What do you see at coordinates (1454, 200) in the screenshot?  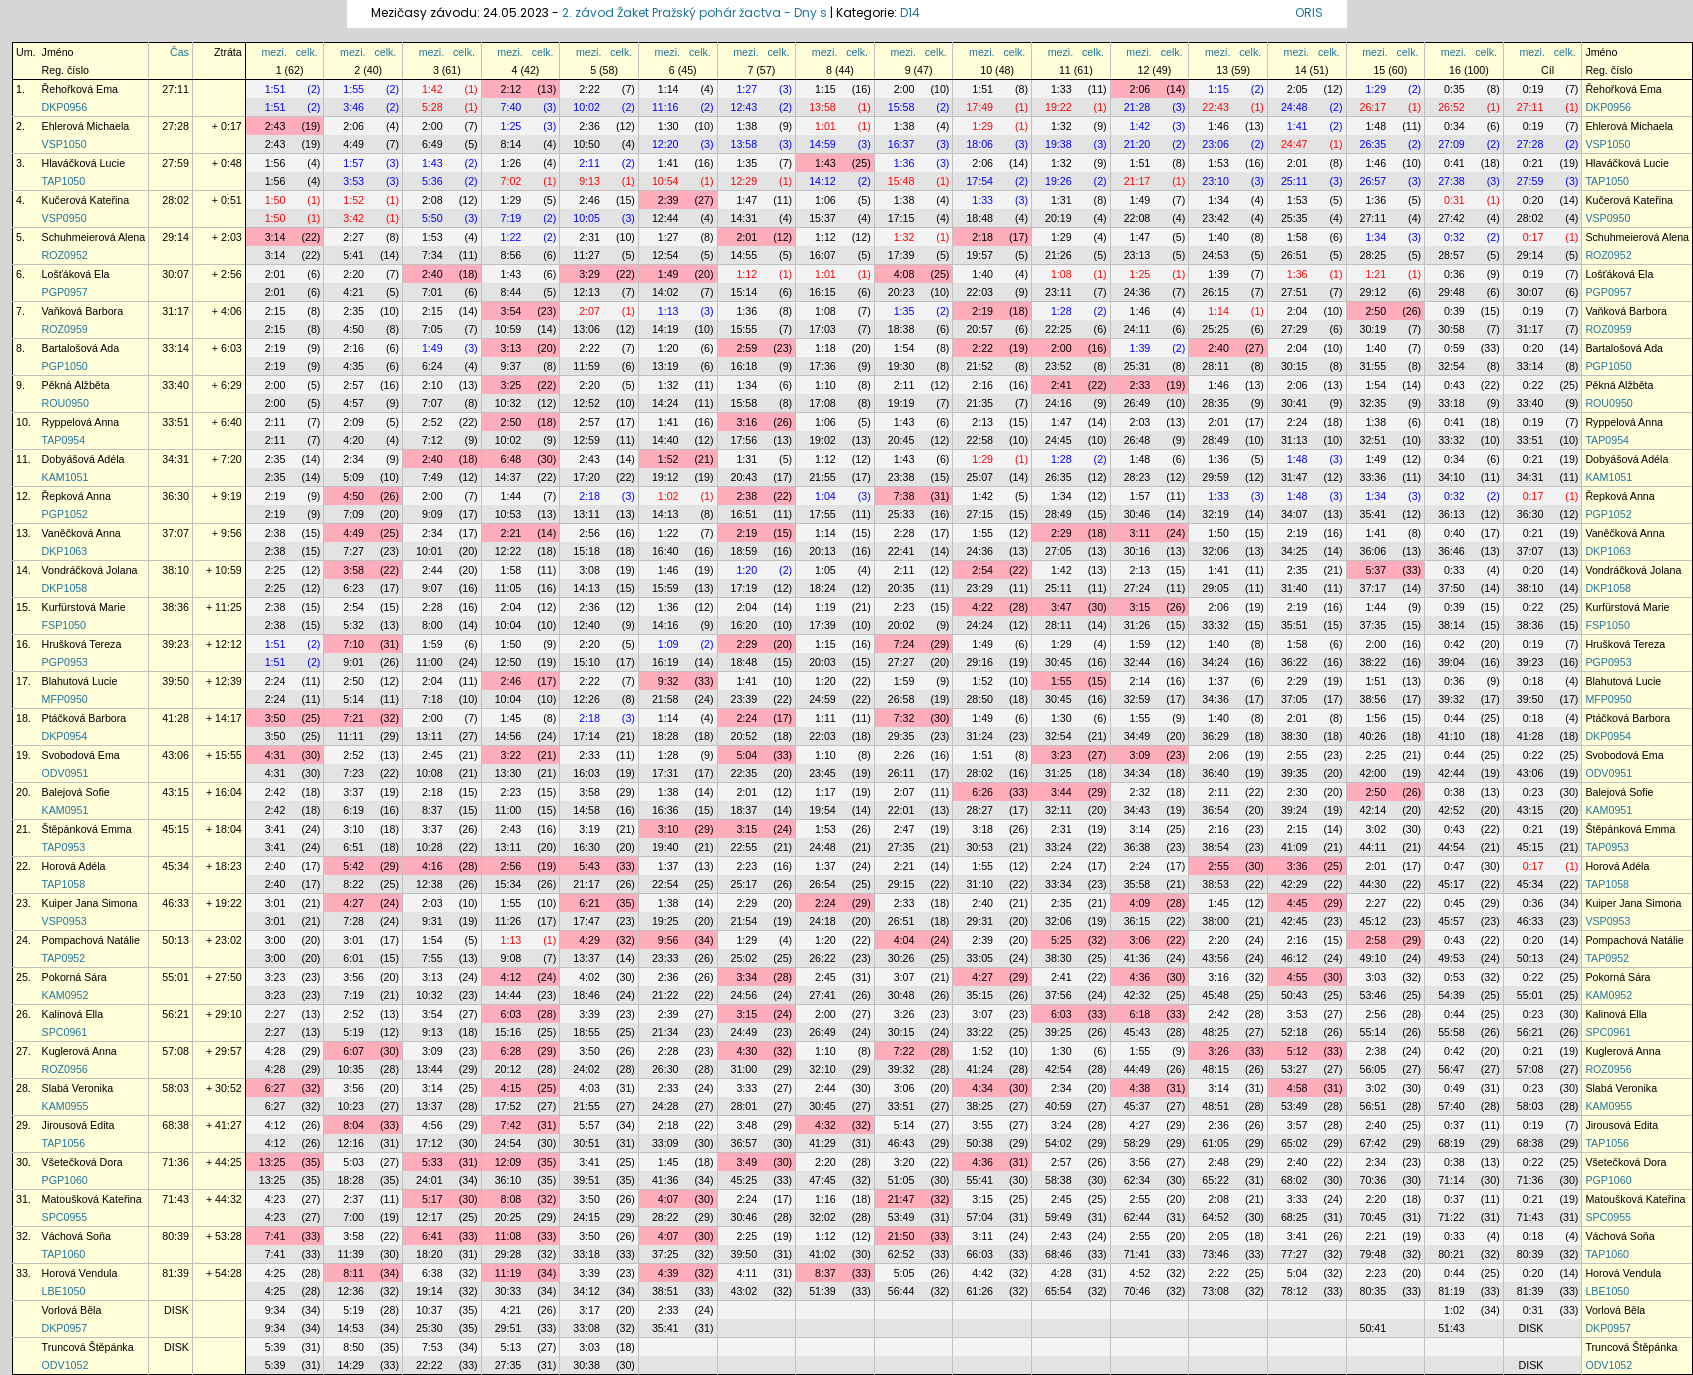 I see `0:31` at bounding box center [1454, 200].